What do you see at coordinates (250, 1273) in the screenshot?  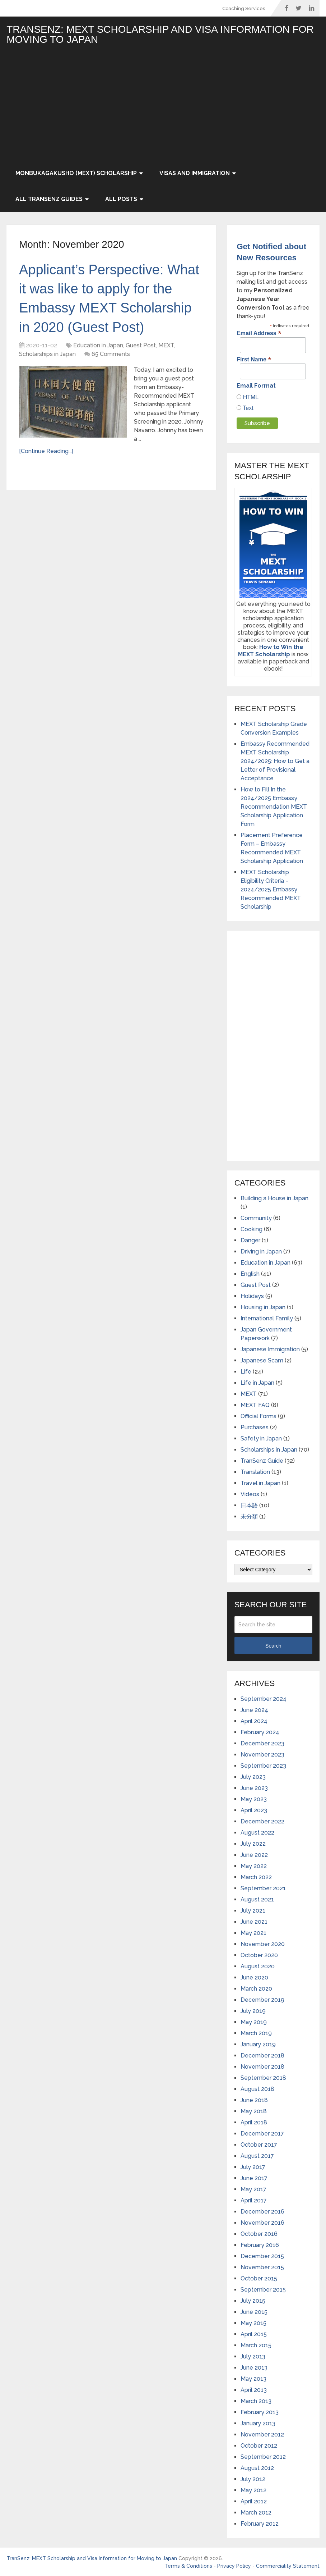 I see `English` at bounding box center [250, 1273].